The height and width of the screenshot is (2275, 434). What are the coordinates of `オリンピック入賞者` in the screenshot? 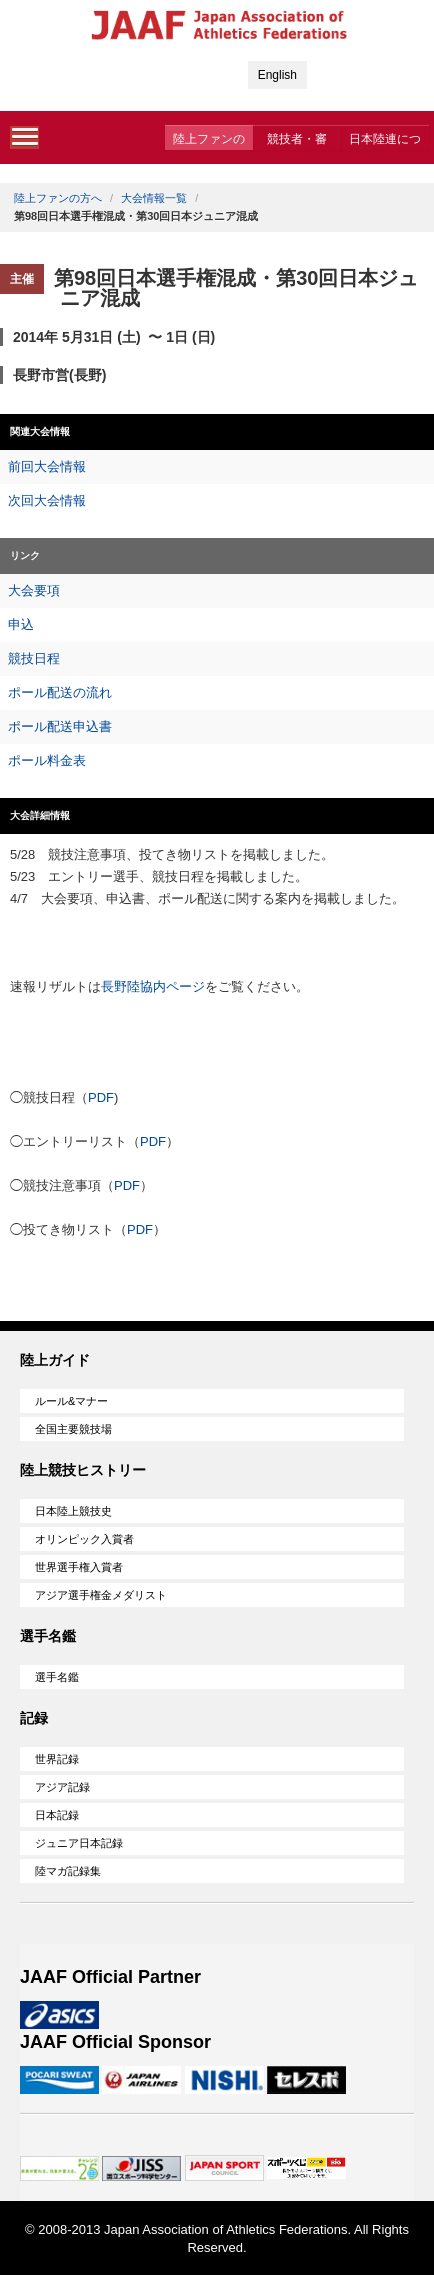 It's located at (84, 1539).